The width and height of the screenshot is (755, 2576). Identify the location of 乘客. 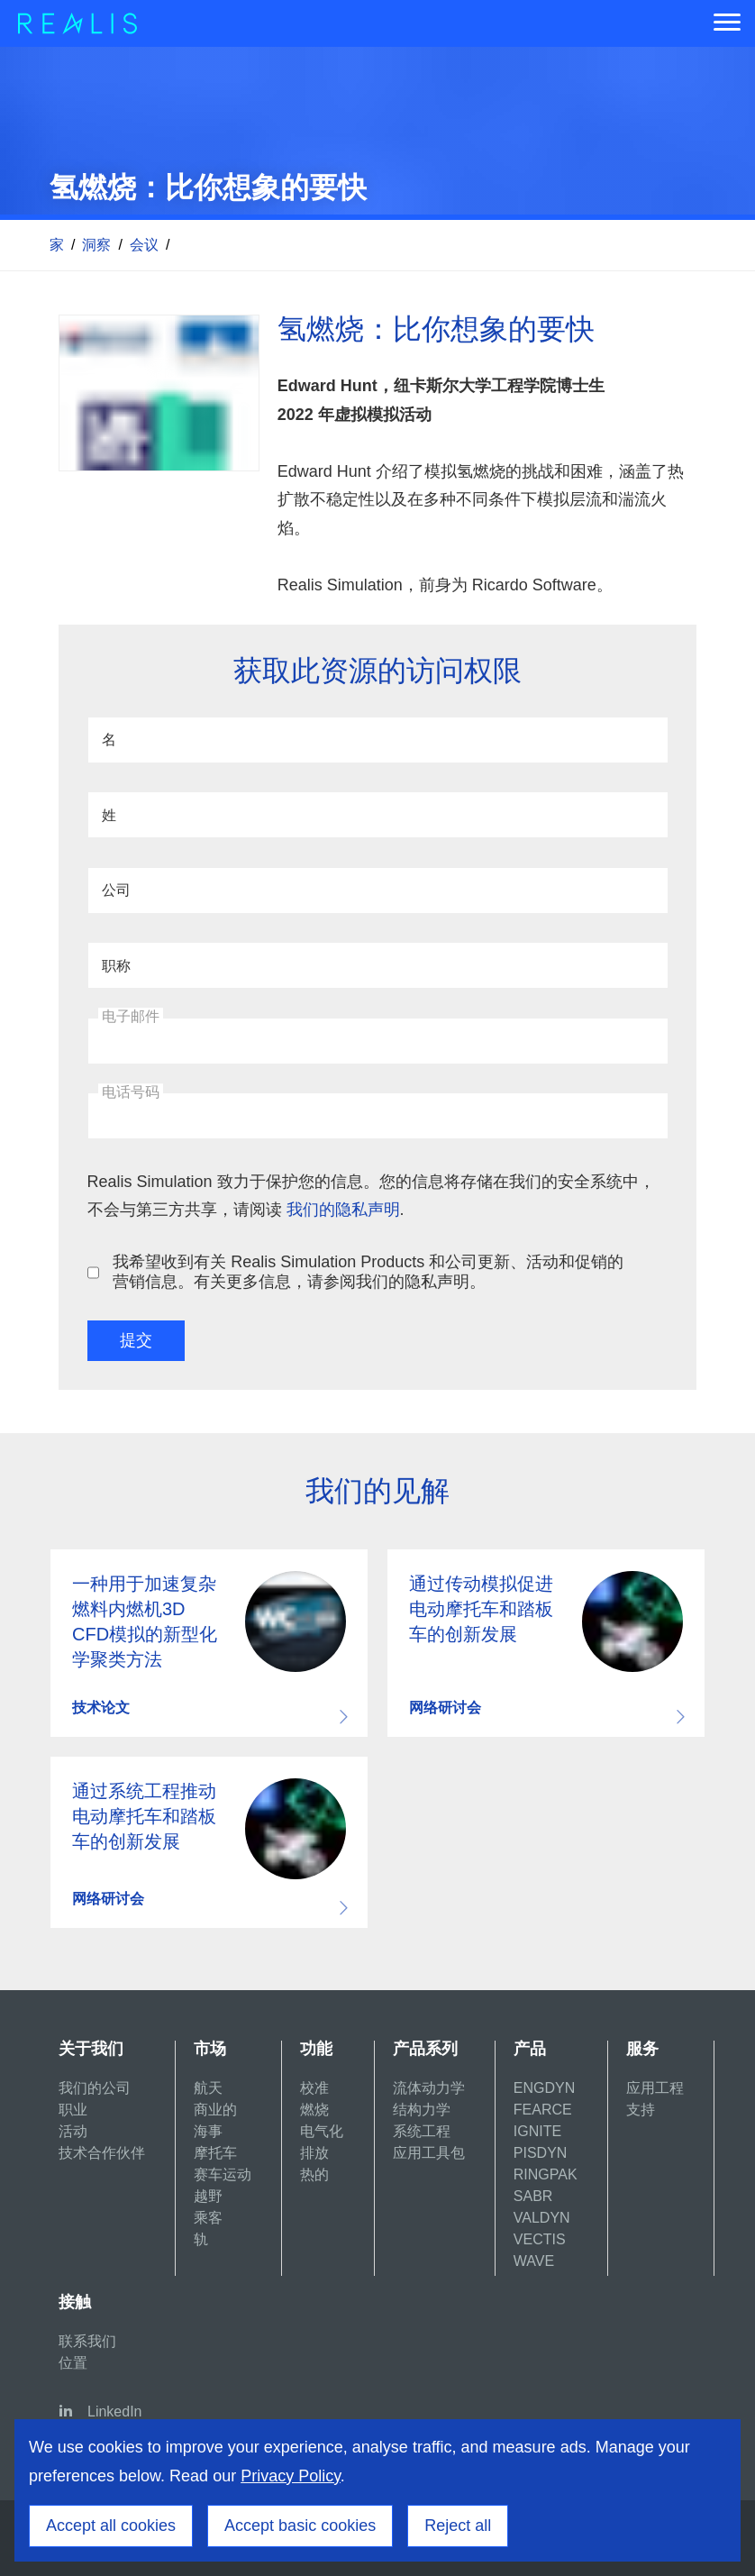
(208, 2217).